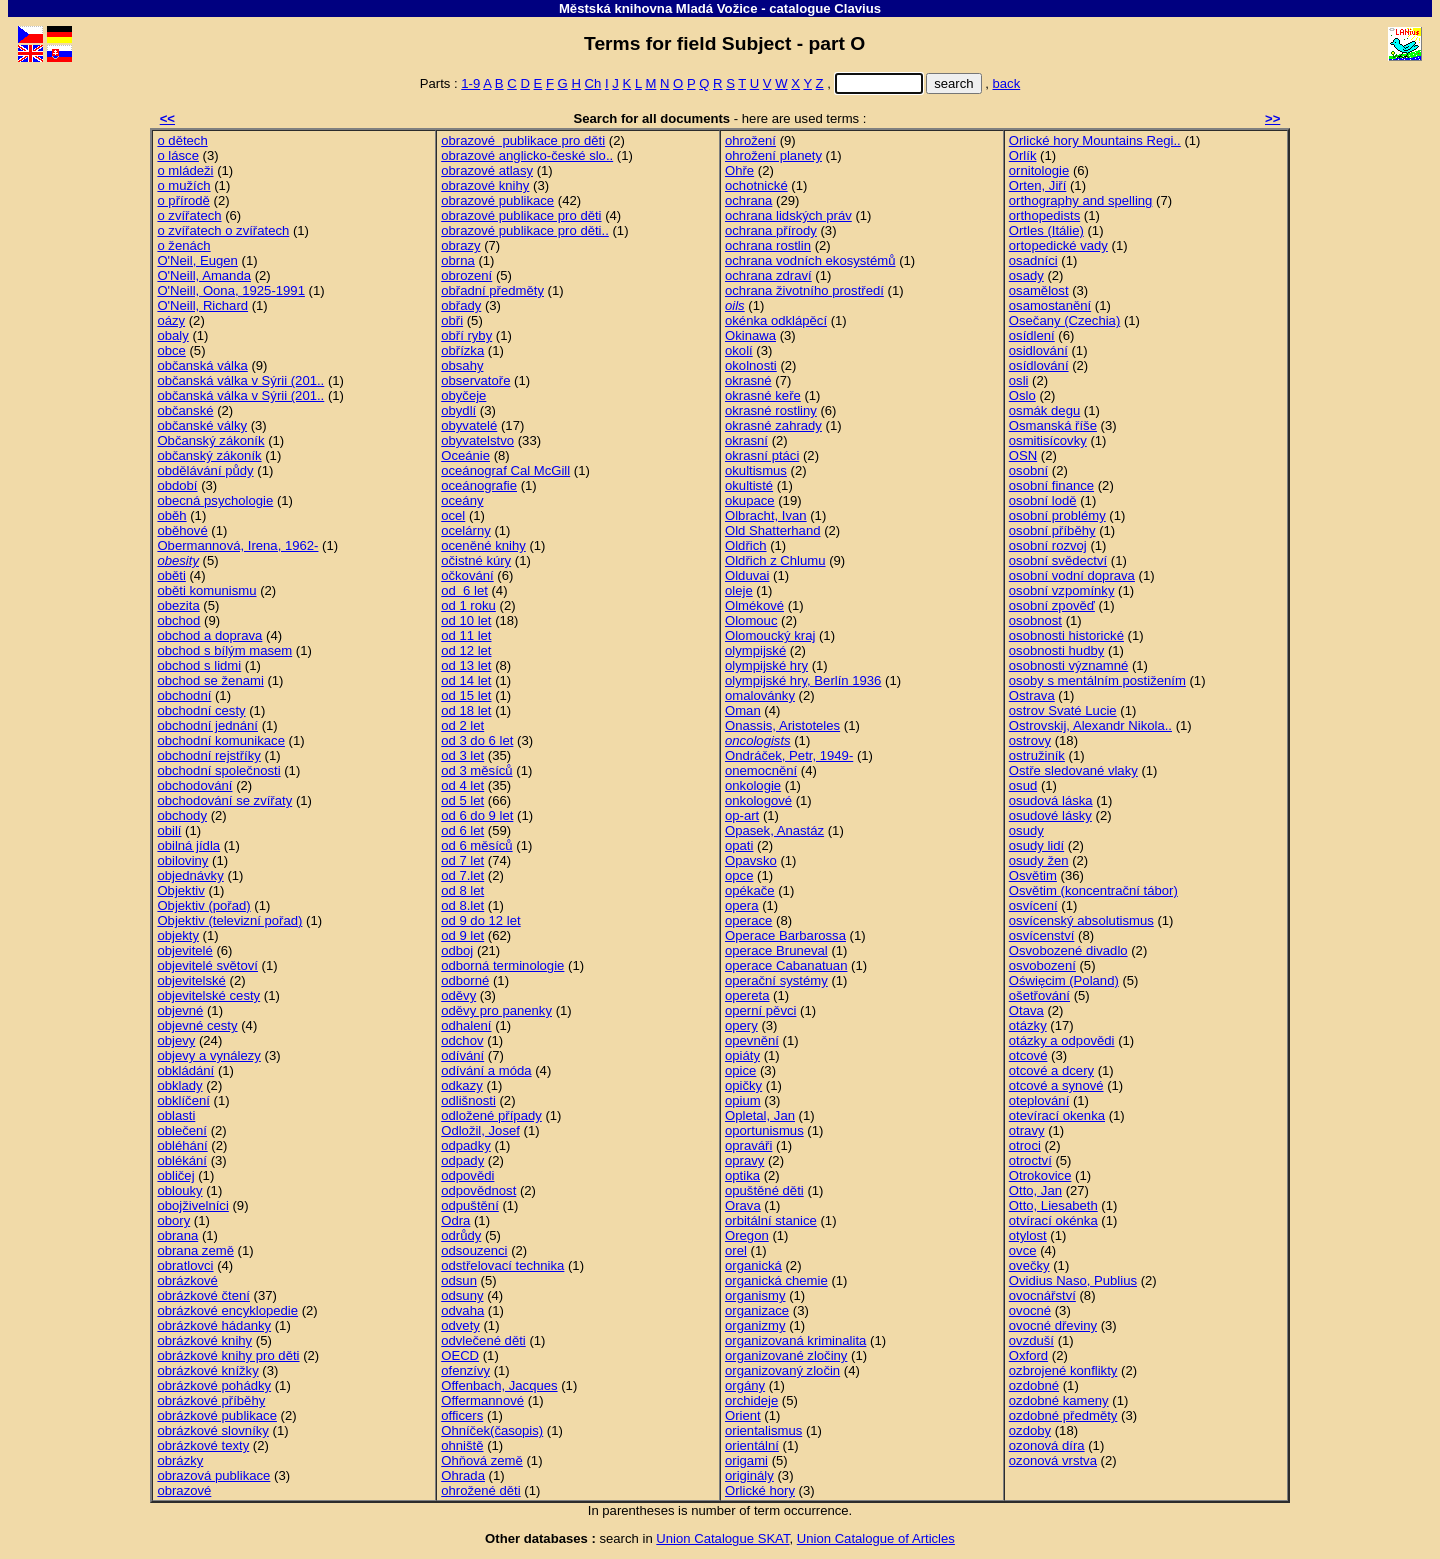 This screenshot has width=1440, height=1559. Describe the element at coordinates (207, 725) in the screenshot. I see `obchodní jednání` at that location.